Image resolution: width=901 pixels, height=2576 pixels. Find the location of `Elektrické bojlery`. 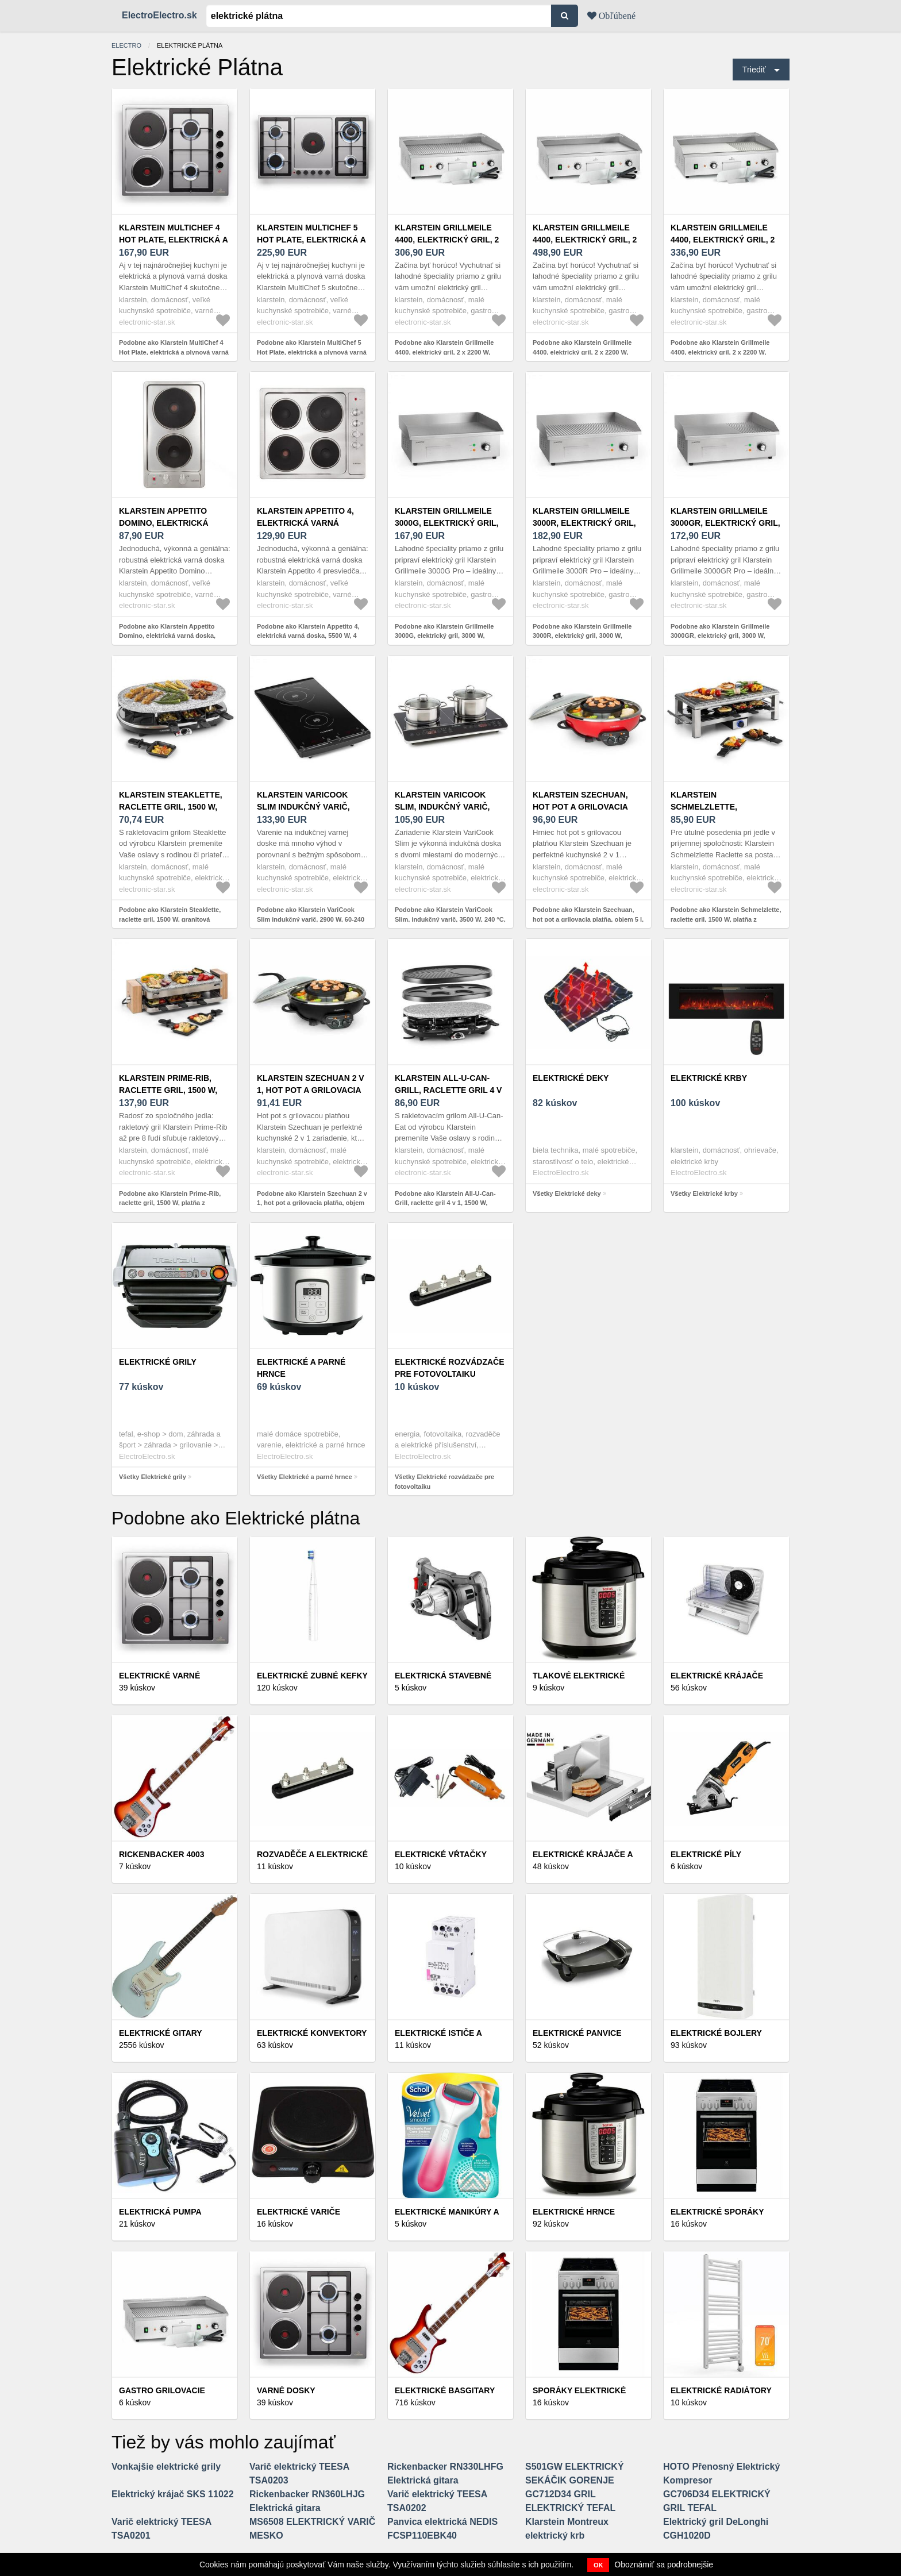

Elektrické bojlery is located at coordinates (716, 2033).